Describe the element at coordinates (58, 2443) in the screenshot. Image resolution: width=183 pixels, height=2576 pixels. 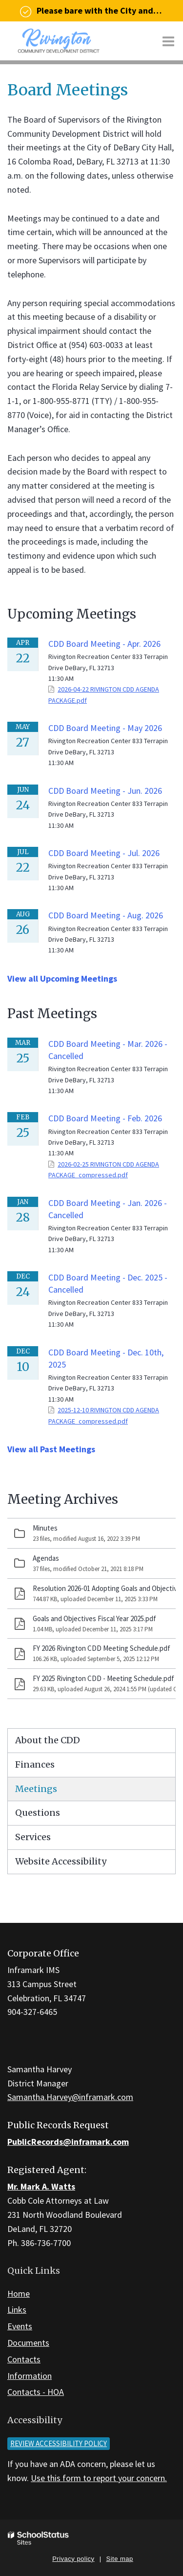
I see `Review accessibility policy` at that location.